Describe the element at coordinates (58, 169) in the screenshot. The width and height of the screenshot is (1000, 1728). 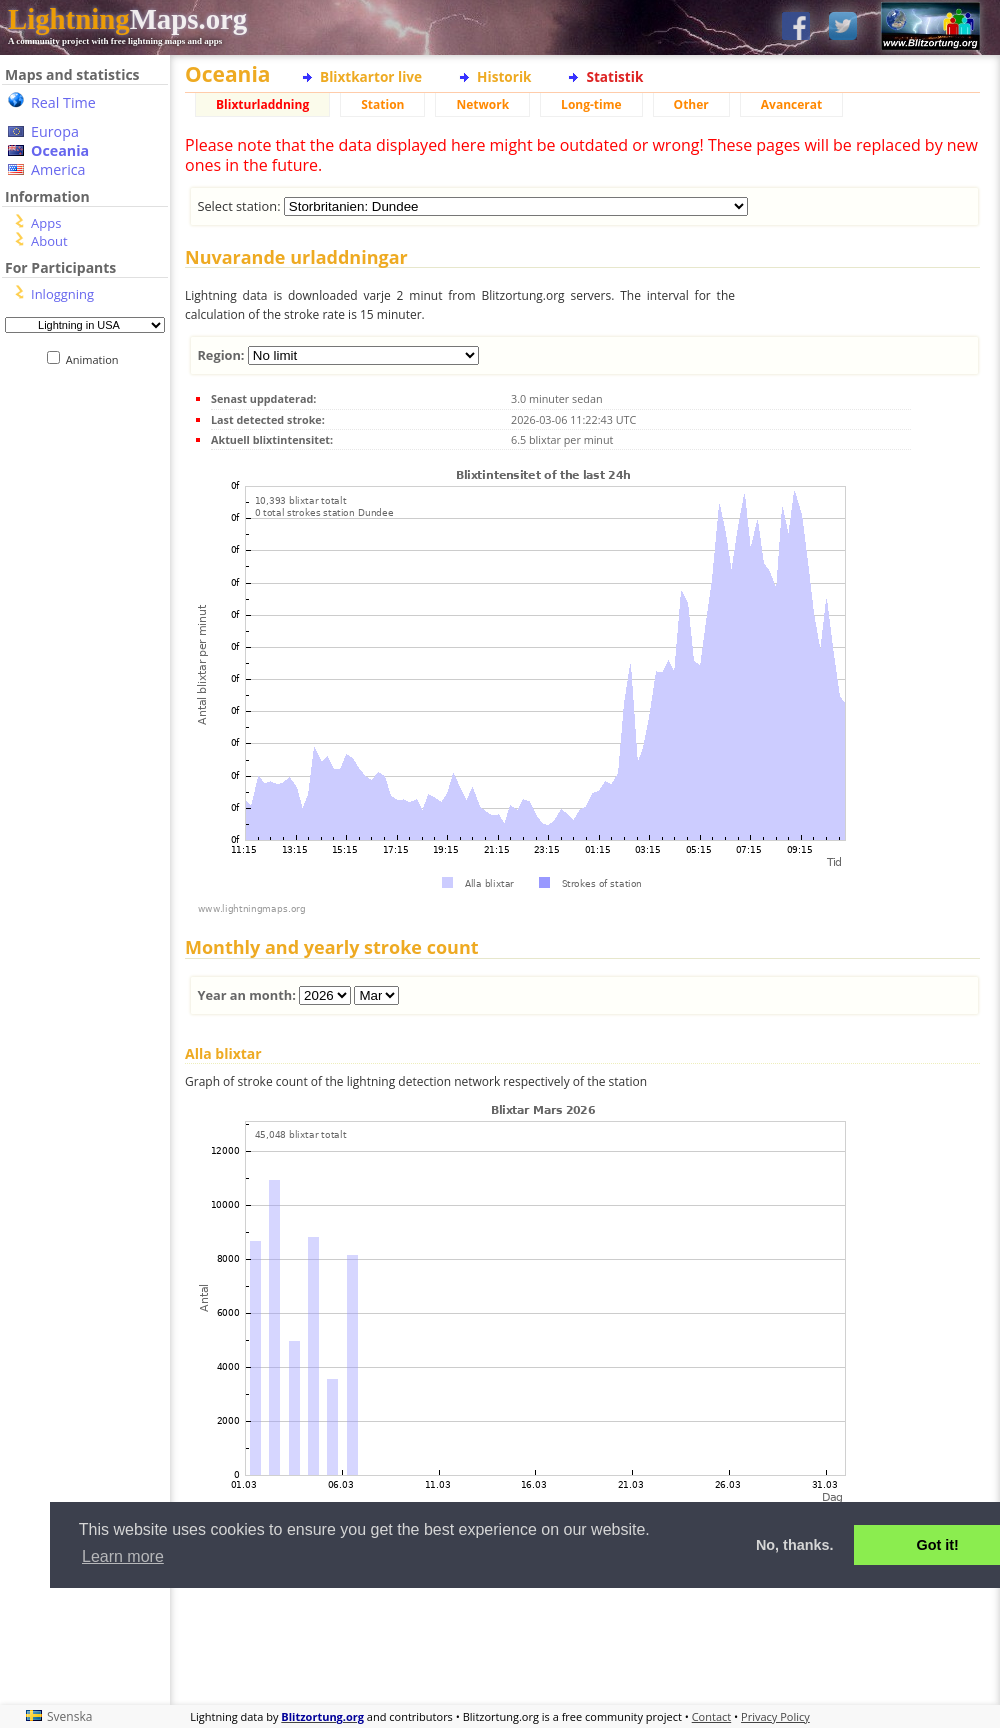
I see `America` at that location.